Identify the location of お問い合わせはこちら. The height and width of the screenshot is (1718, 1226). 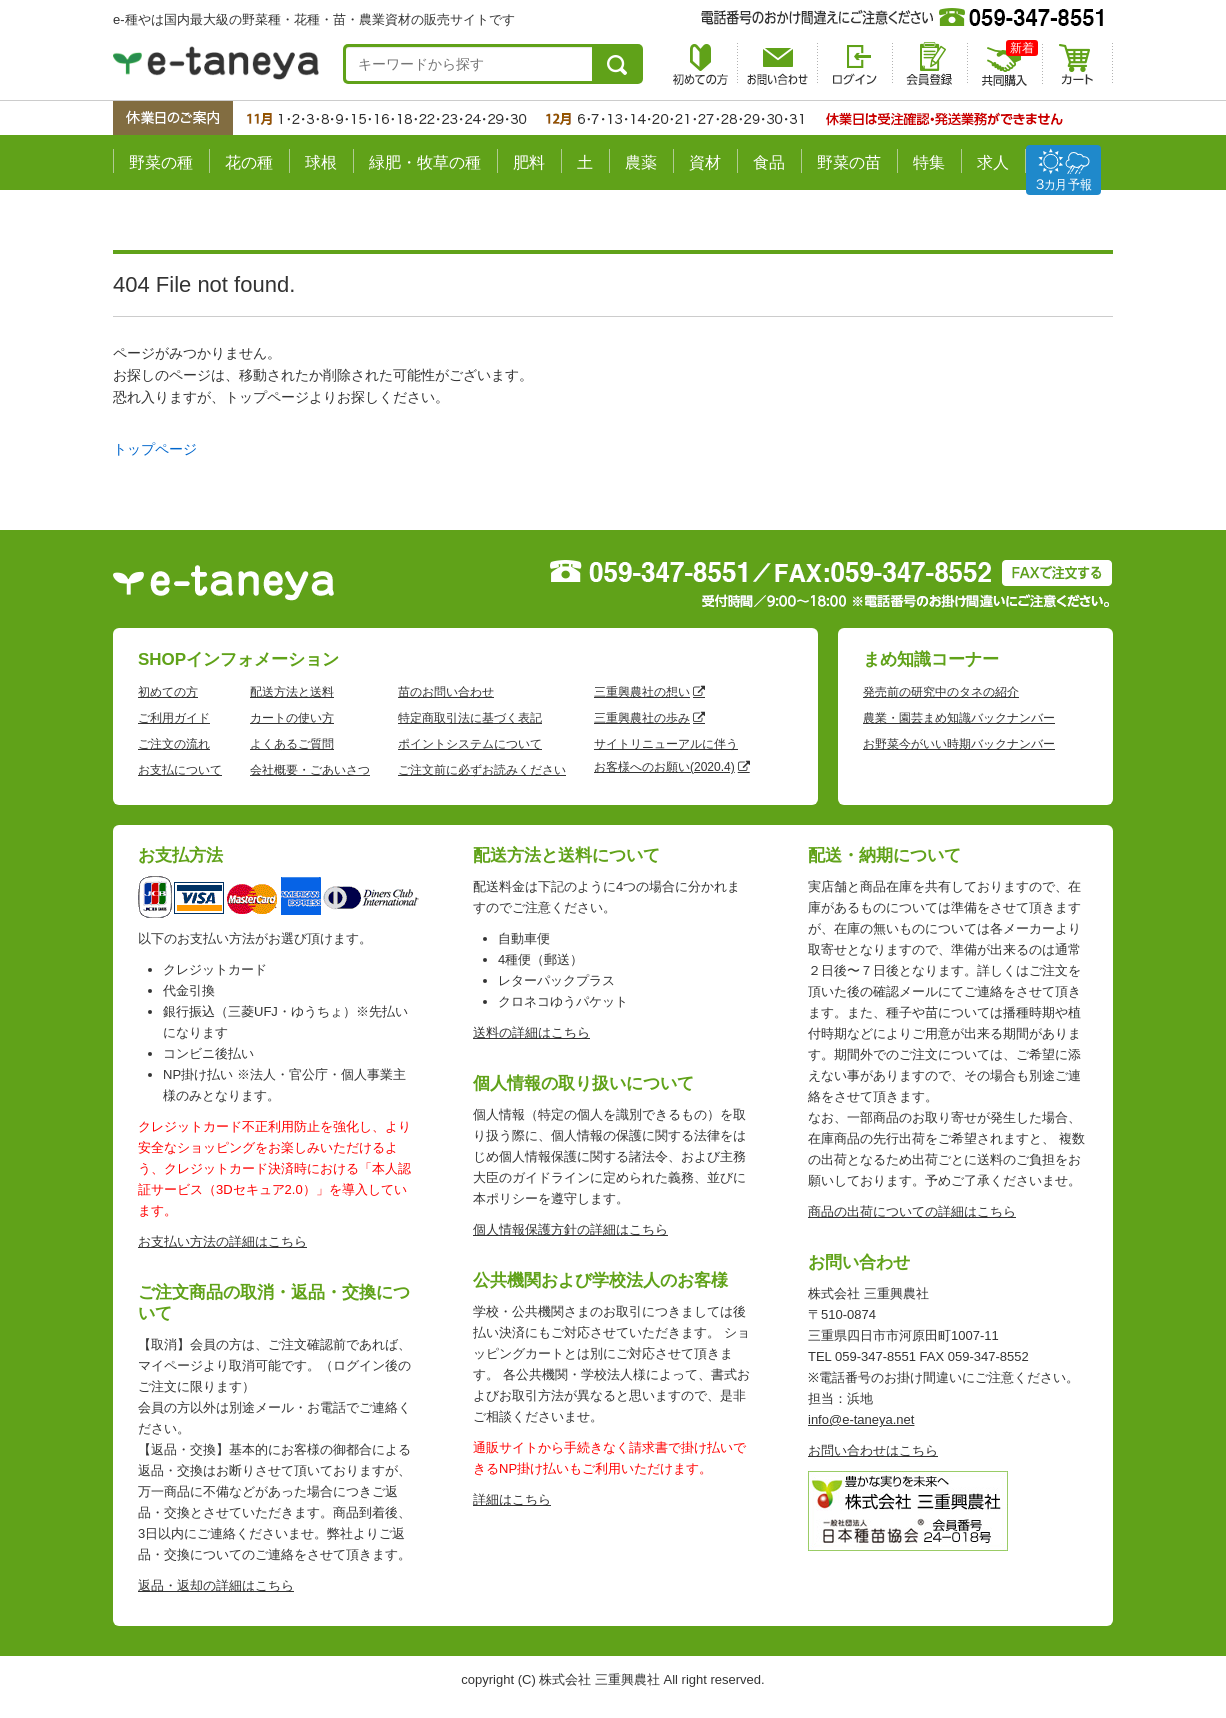
(873, 1450).